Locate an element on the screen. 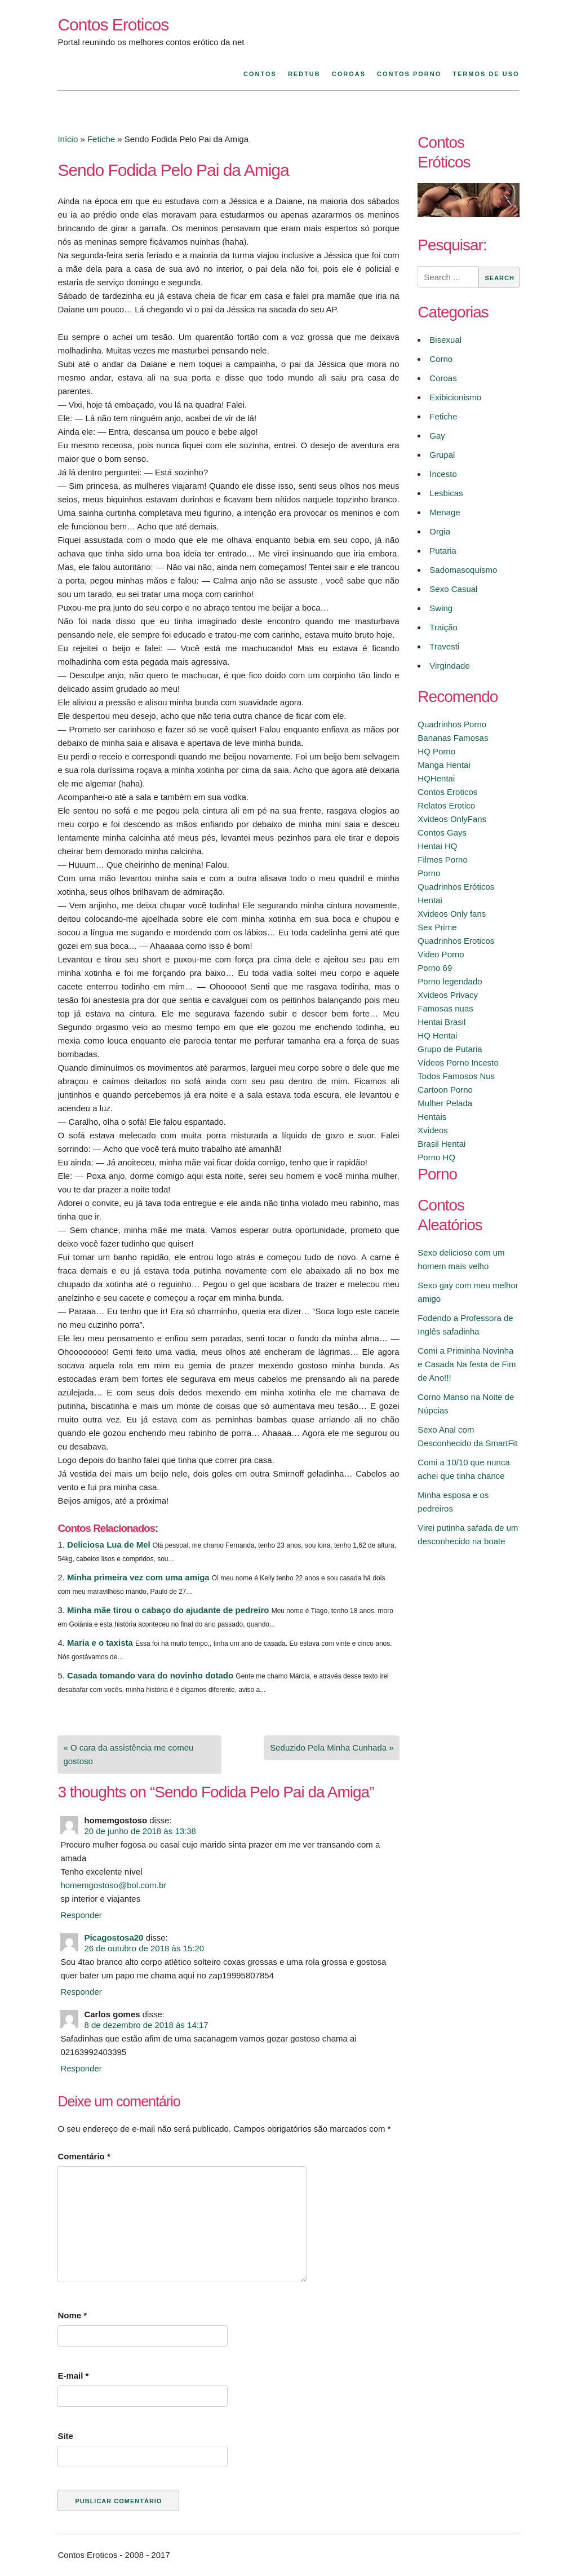 The height and width of the screenshot is (2576, 577). Vídeos Porno Incesto is located at coordinates (458, 1062).